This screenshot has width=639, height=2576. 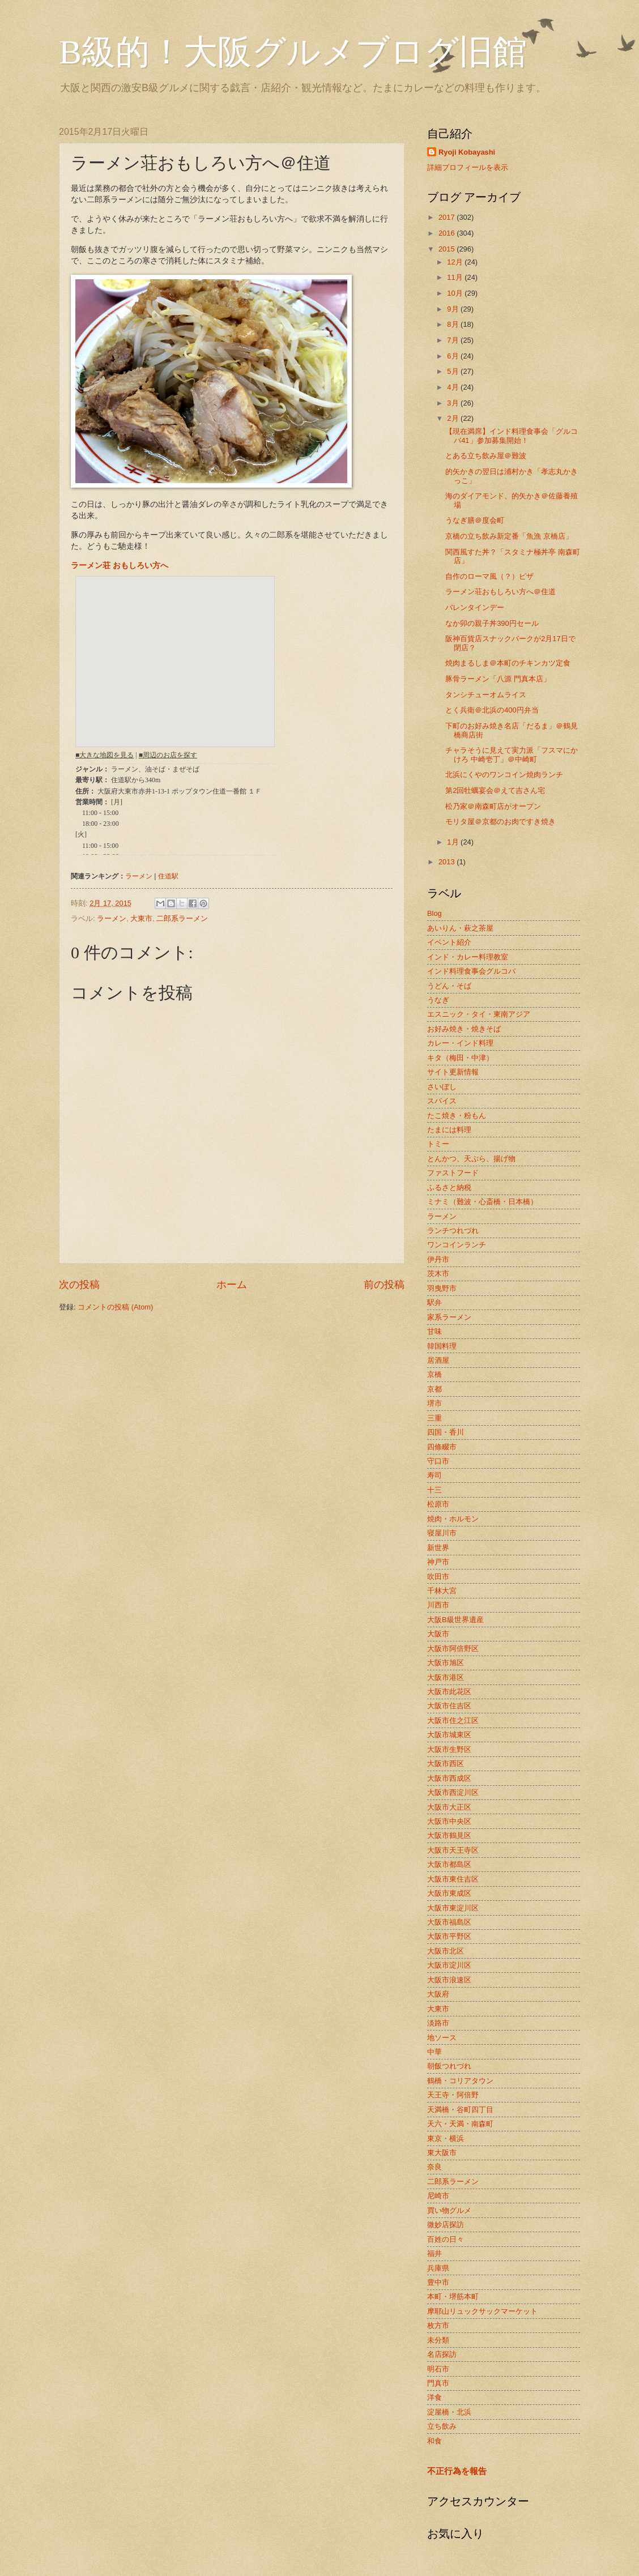 I want to click on 福井, so click(x=434, y=2253).